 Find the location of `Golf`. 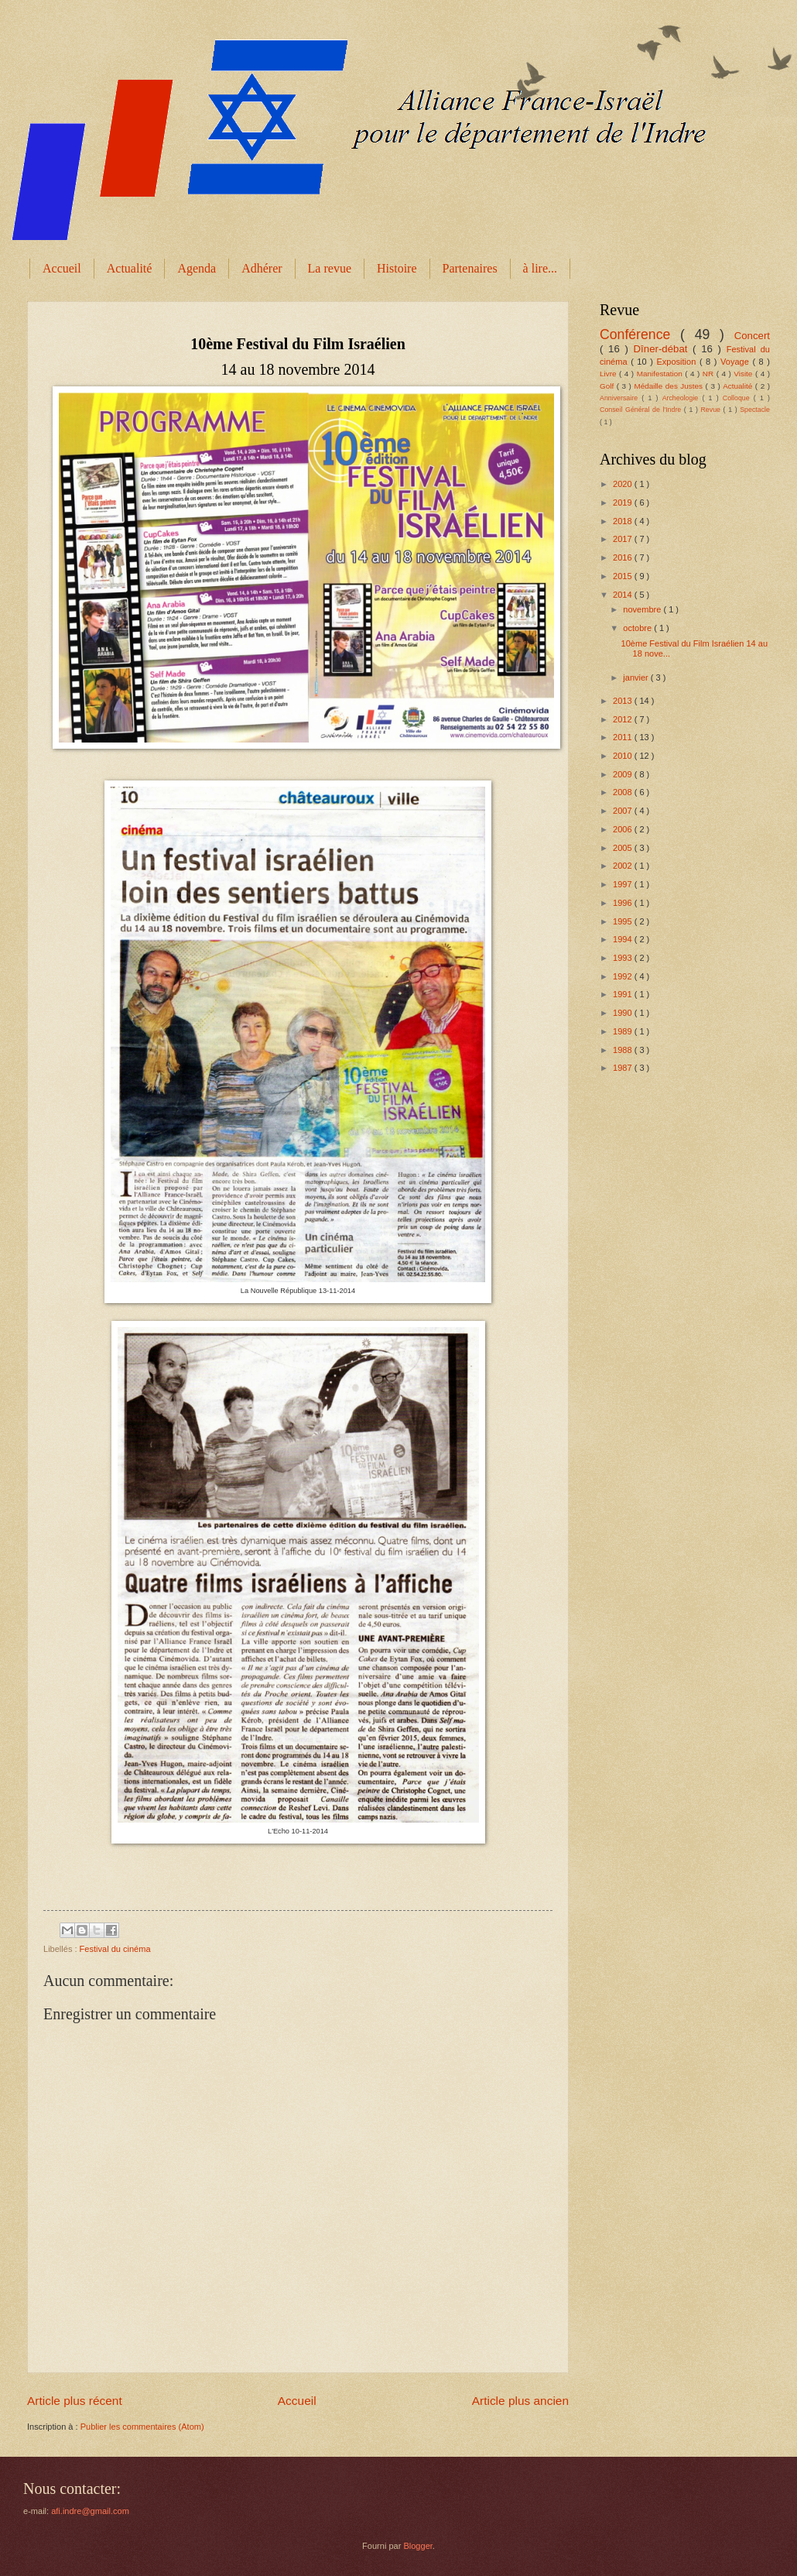

Golf is located at coordinates (608, 386).